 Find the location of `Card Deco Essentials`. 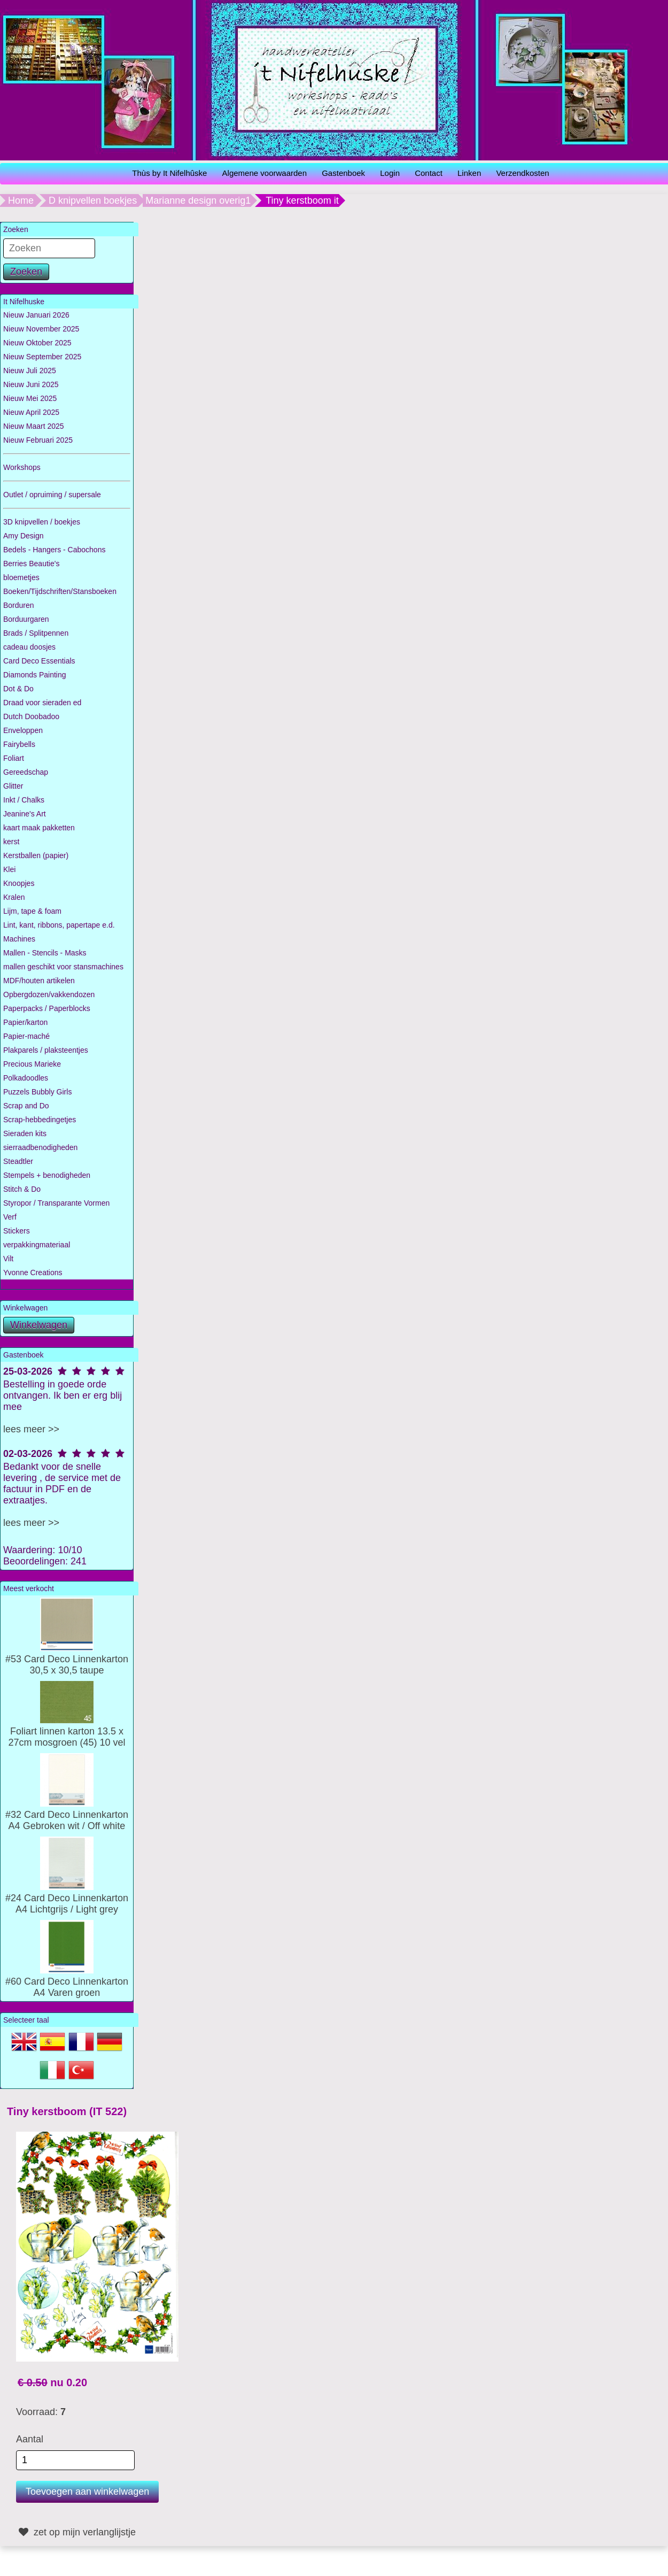

Card Deco Essentials is located at coordinates (39, 661).